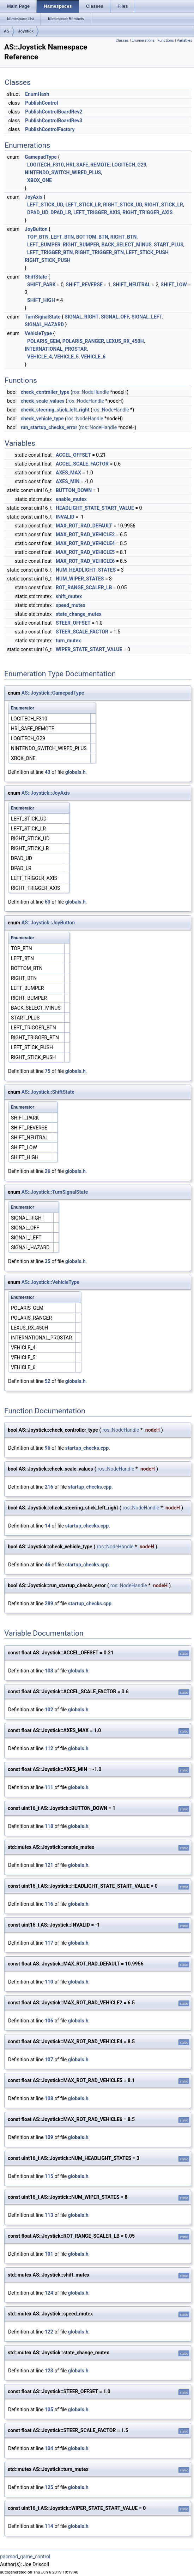  What do you see at coordinates (47, 772) in the screenshot?
I see `43` at bounding box center [47, 772].